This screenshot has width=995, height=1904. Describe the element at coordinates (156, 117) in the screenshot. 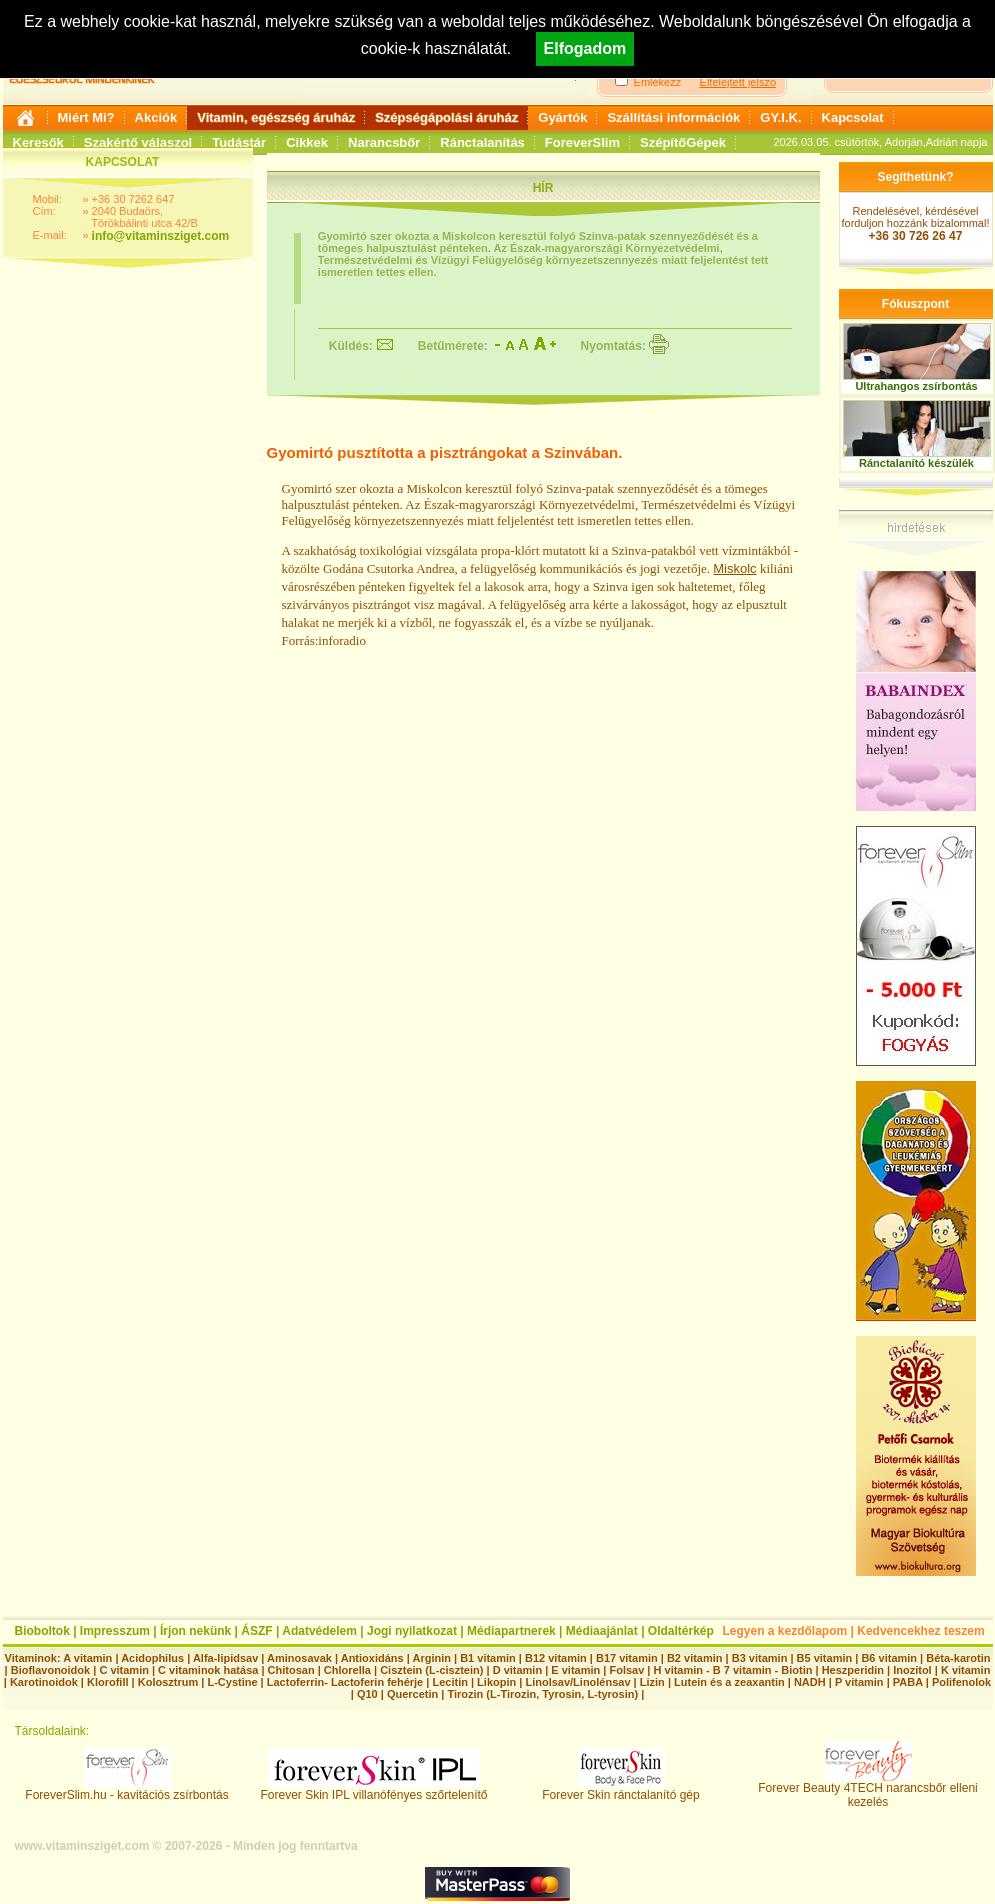

I see `Akciók` at that location.